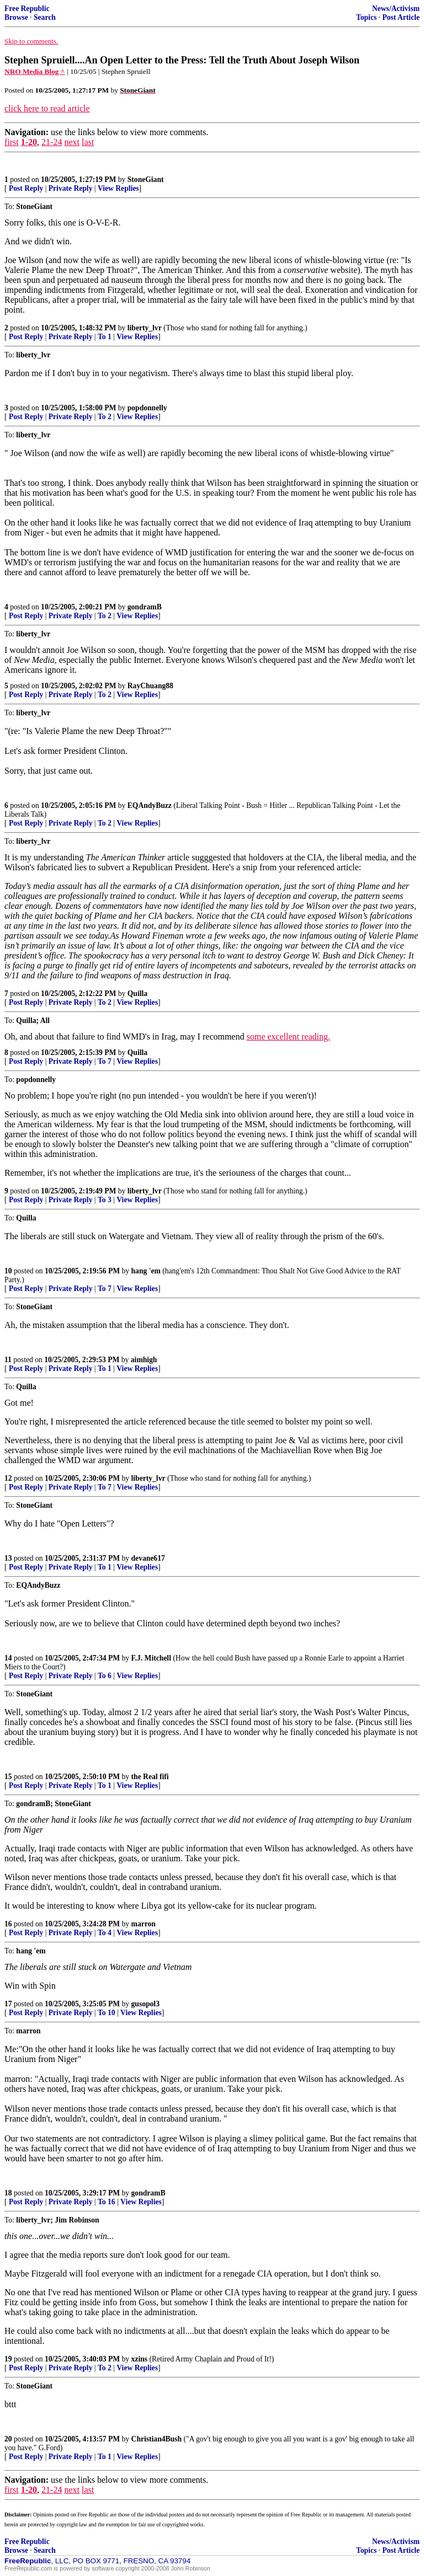 This screenshot has width=424, height=2576. Describe the element at coordinates (29, 142) in the screenshot. I see `1-20` at that location.